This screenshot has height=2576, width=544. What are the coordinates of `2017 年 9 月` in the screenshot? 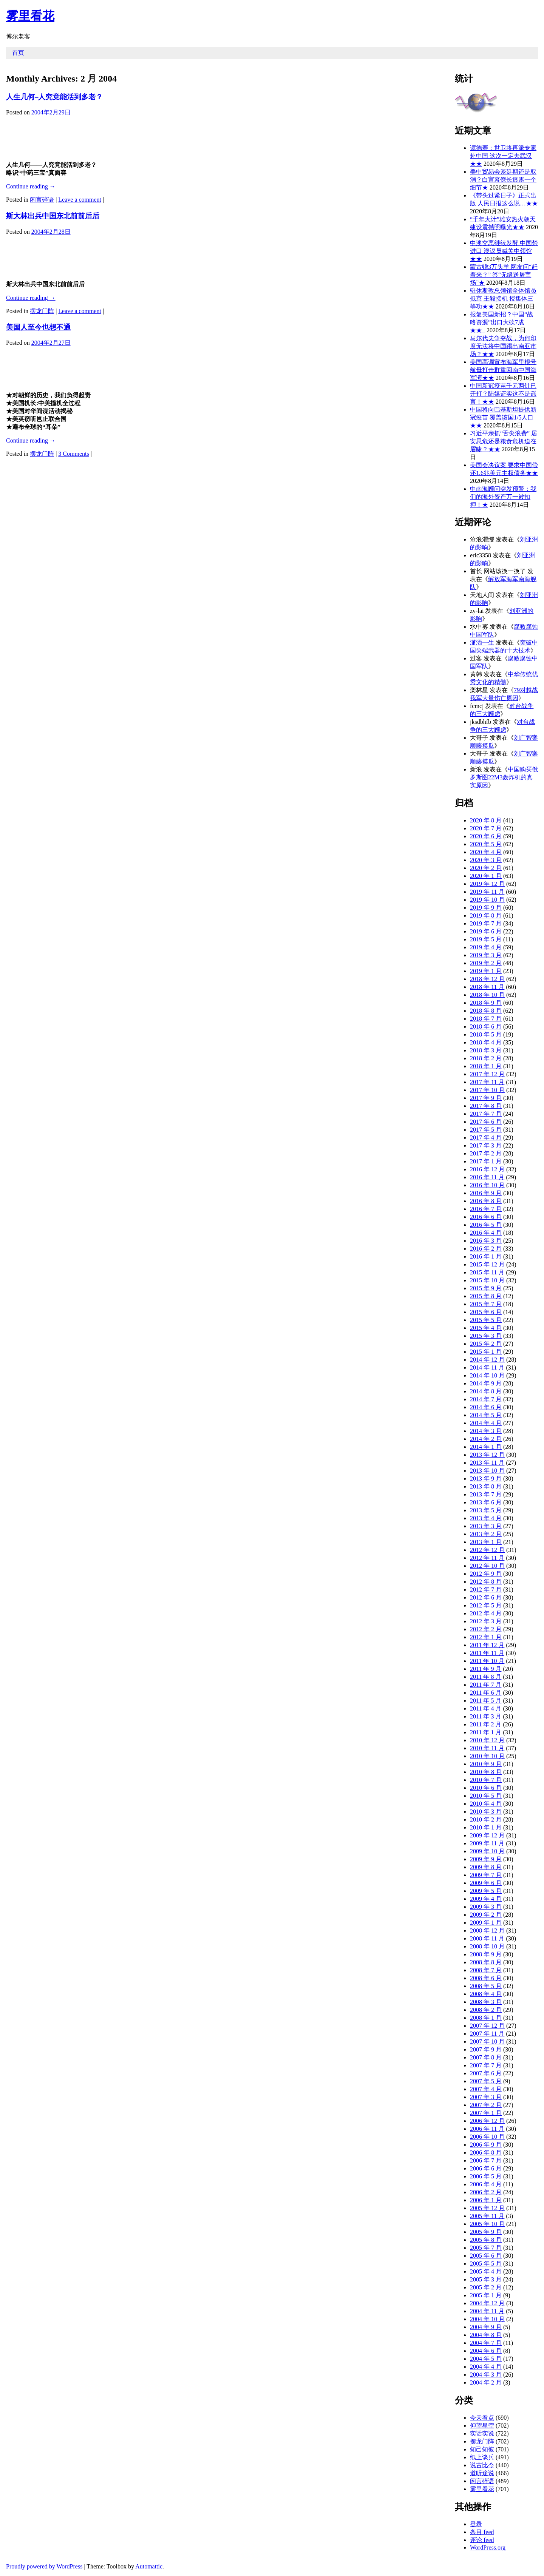 It's located at (486, 1098).